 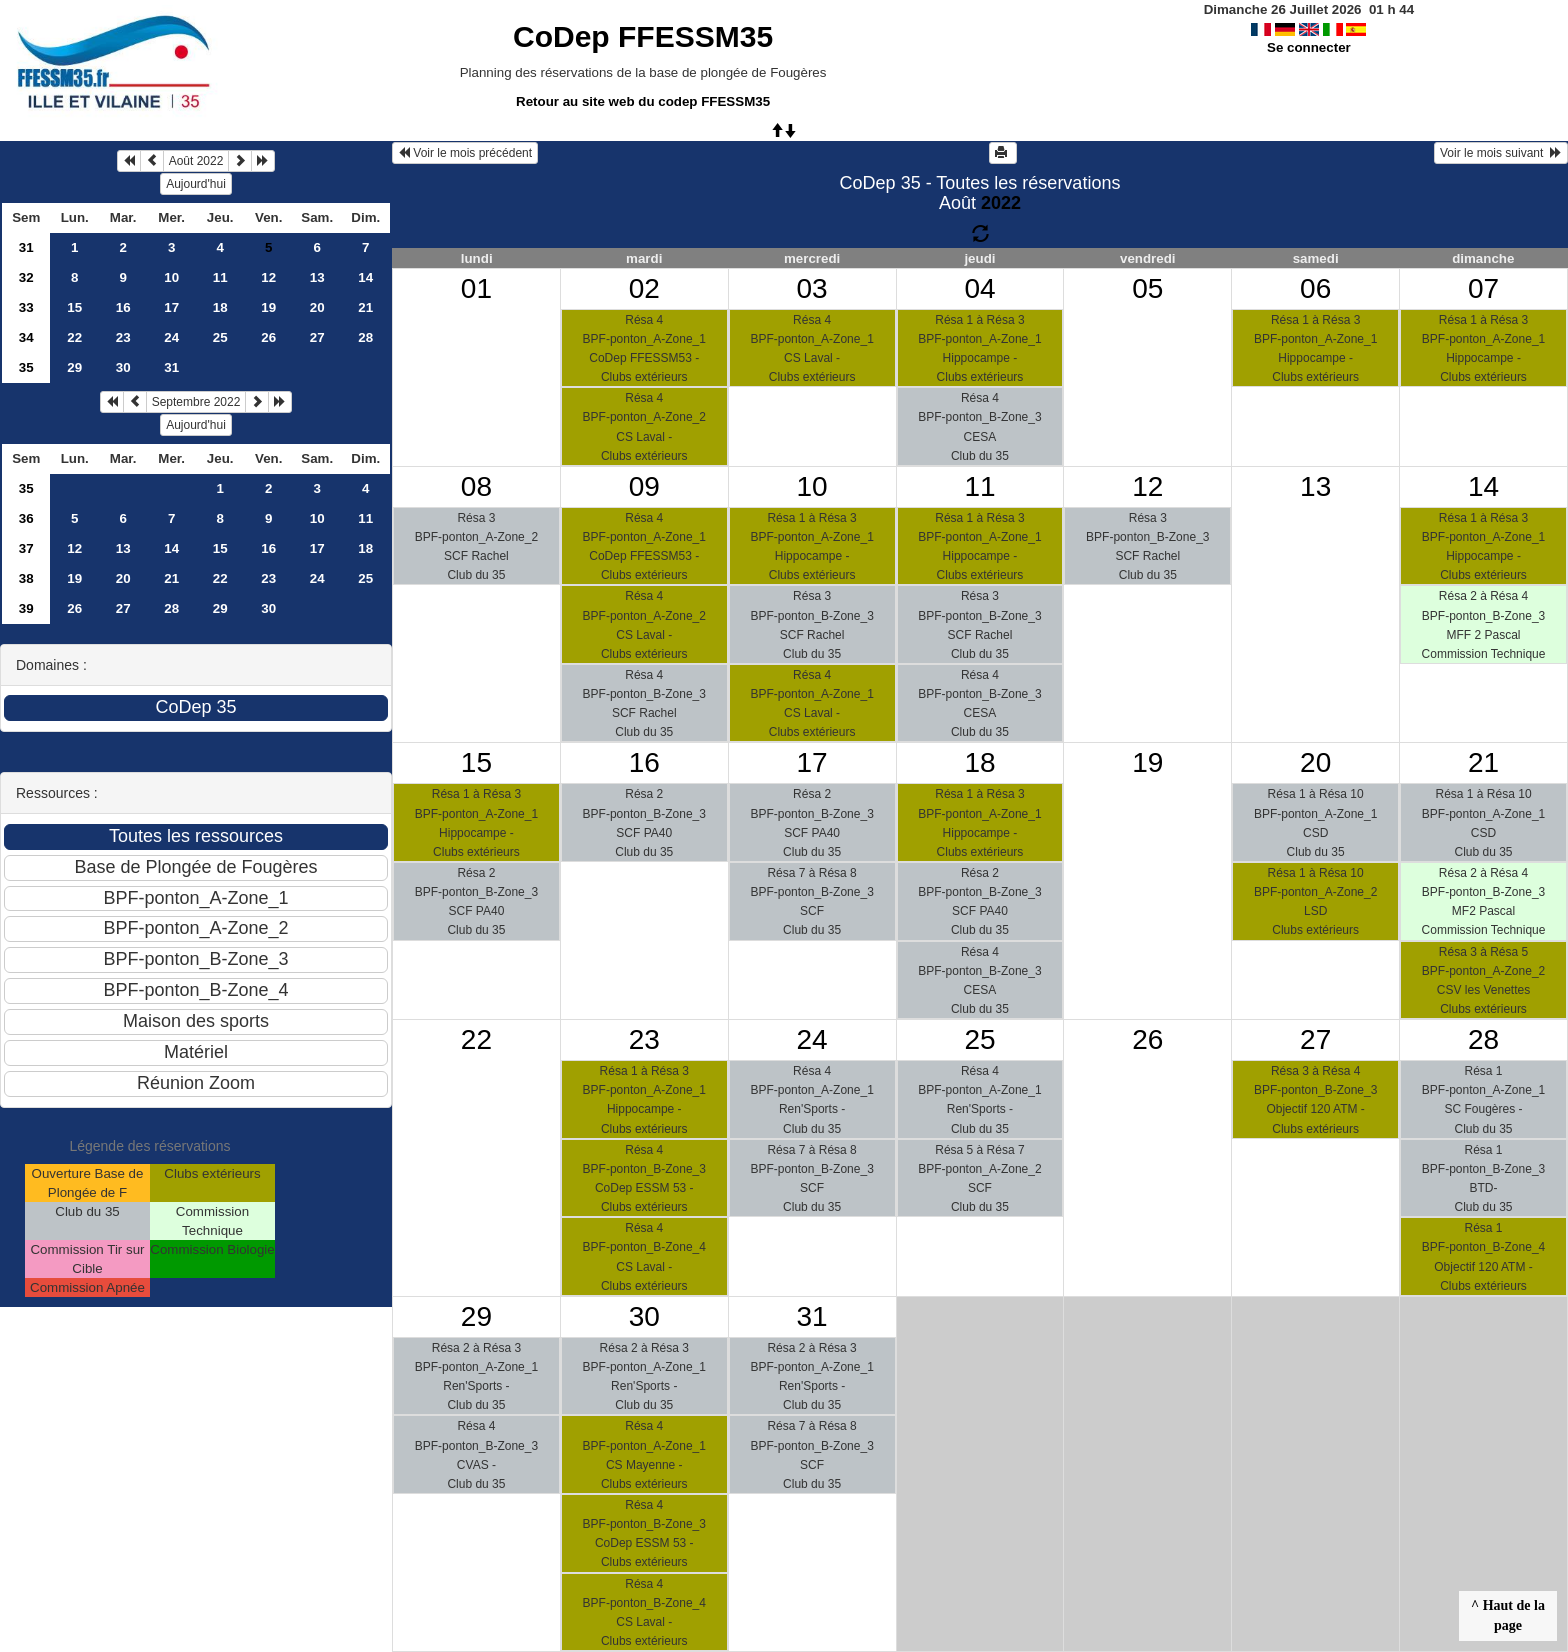 I want to click on 16, so click(x=123, y=307).